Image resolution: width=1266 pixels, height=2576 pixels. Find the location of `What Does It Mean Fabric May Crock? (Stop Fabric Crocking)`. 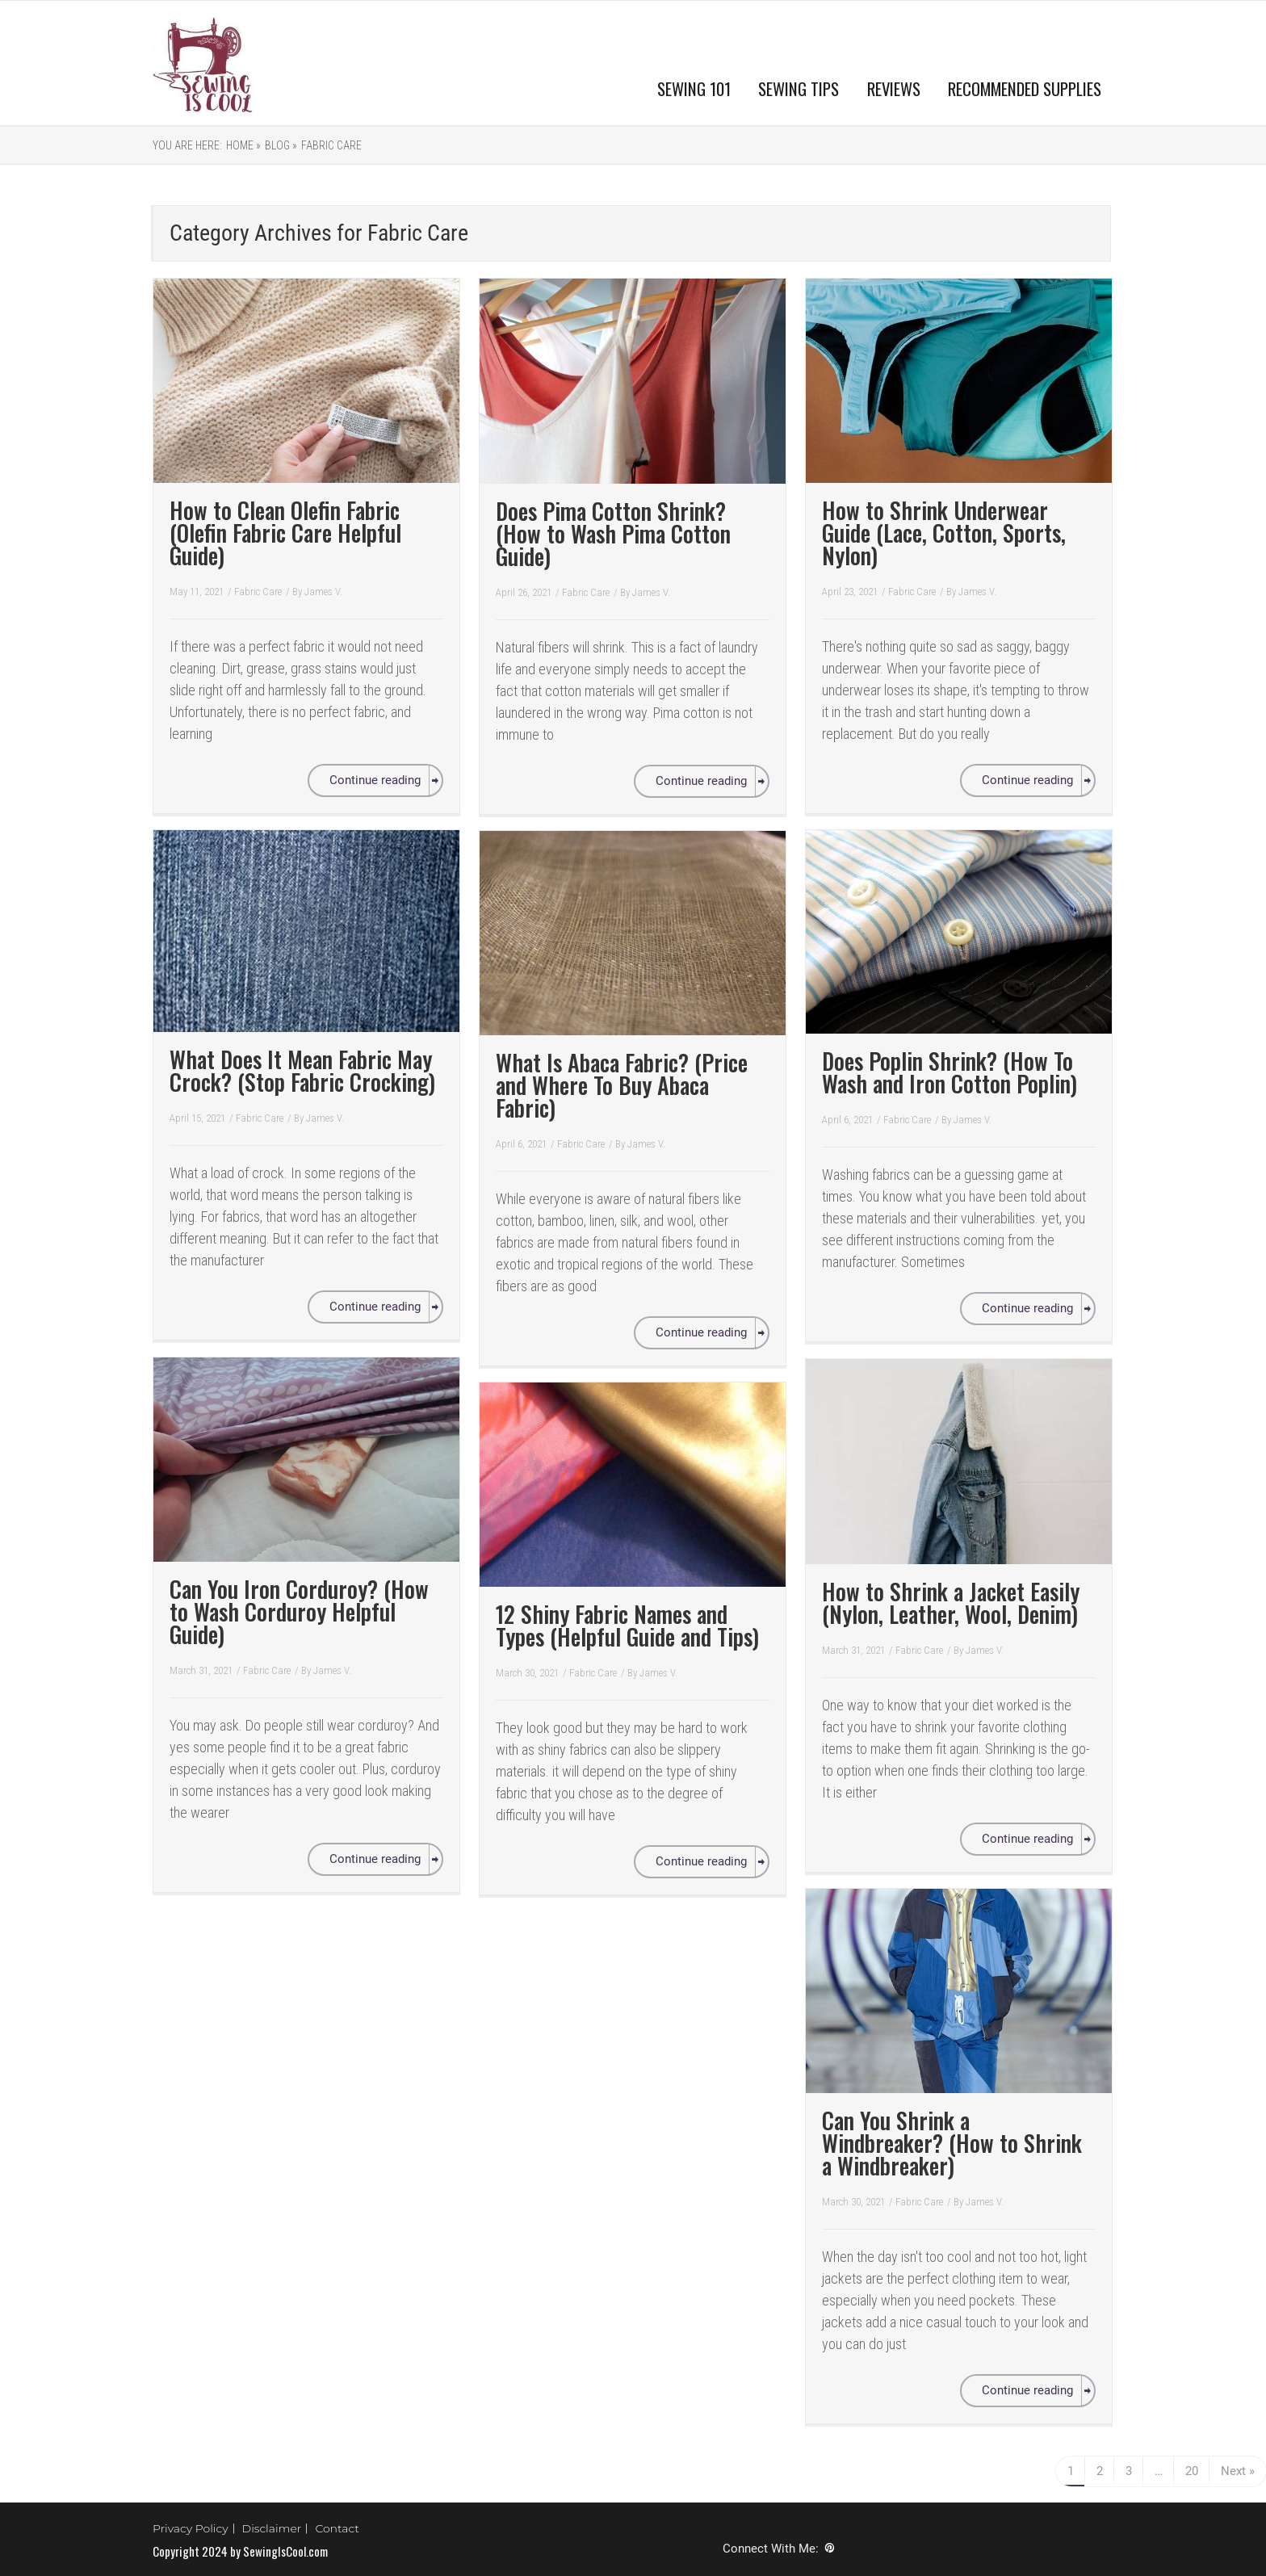

What Does It Mean Fabric May Crock? (Stop Fabric Crocking) is located at coordinates (302, 1070).